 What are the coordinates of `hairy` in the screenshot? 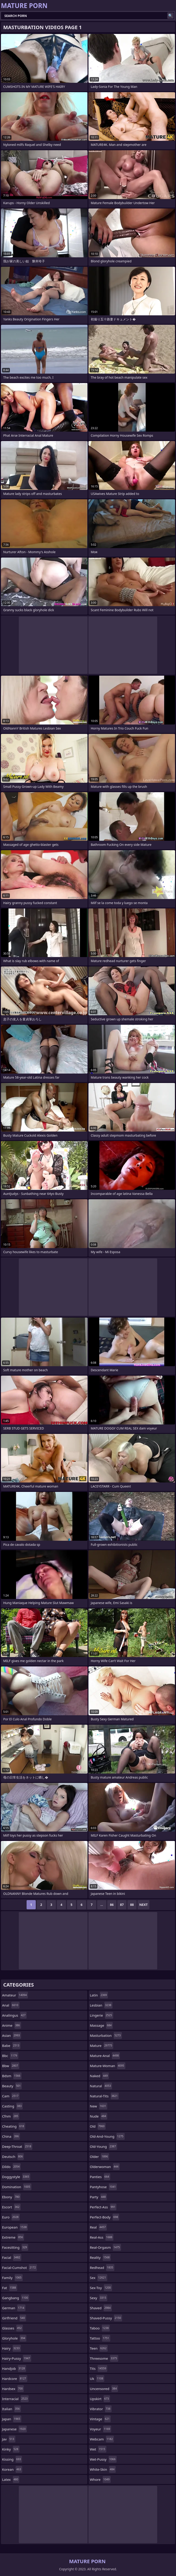 It's located at (11, 2348).